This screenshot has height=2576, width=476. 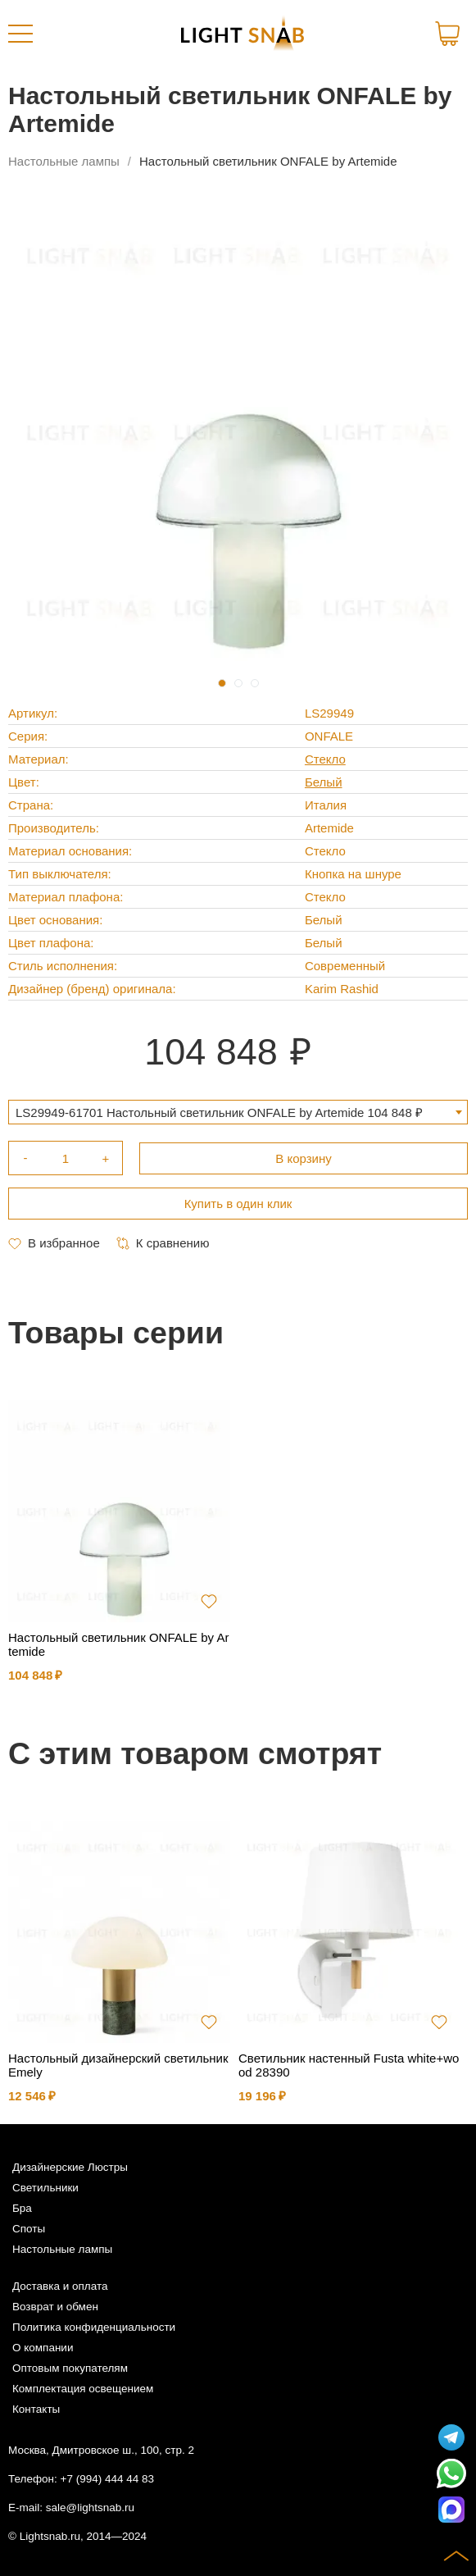 I want to click on [tabpanel], so click(x=238, y=431).